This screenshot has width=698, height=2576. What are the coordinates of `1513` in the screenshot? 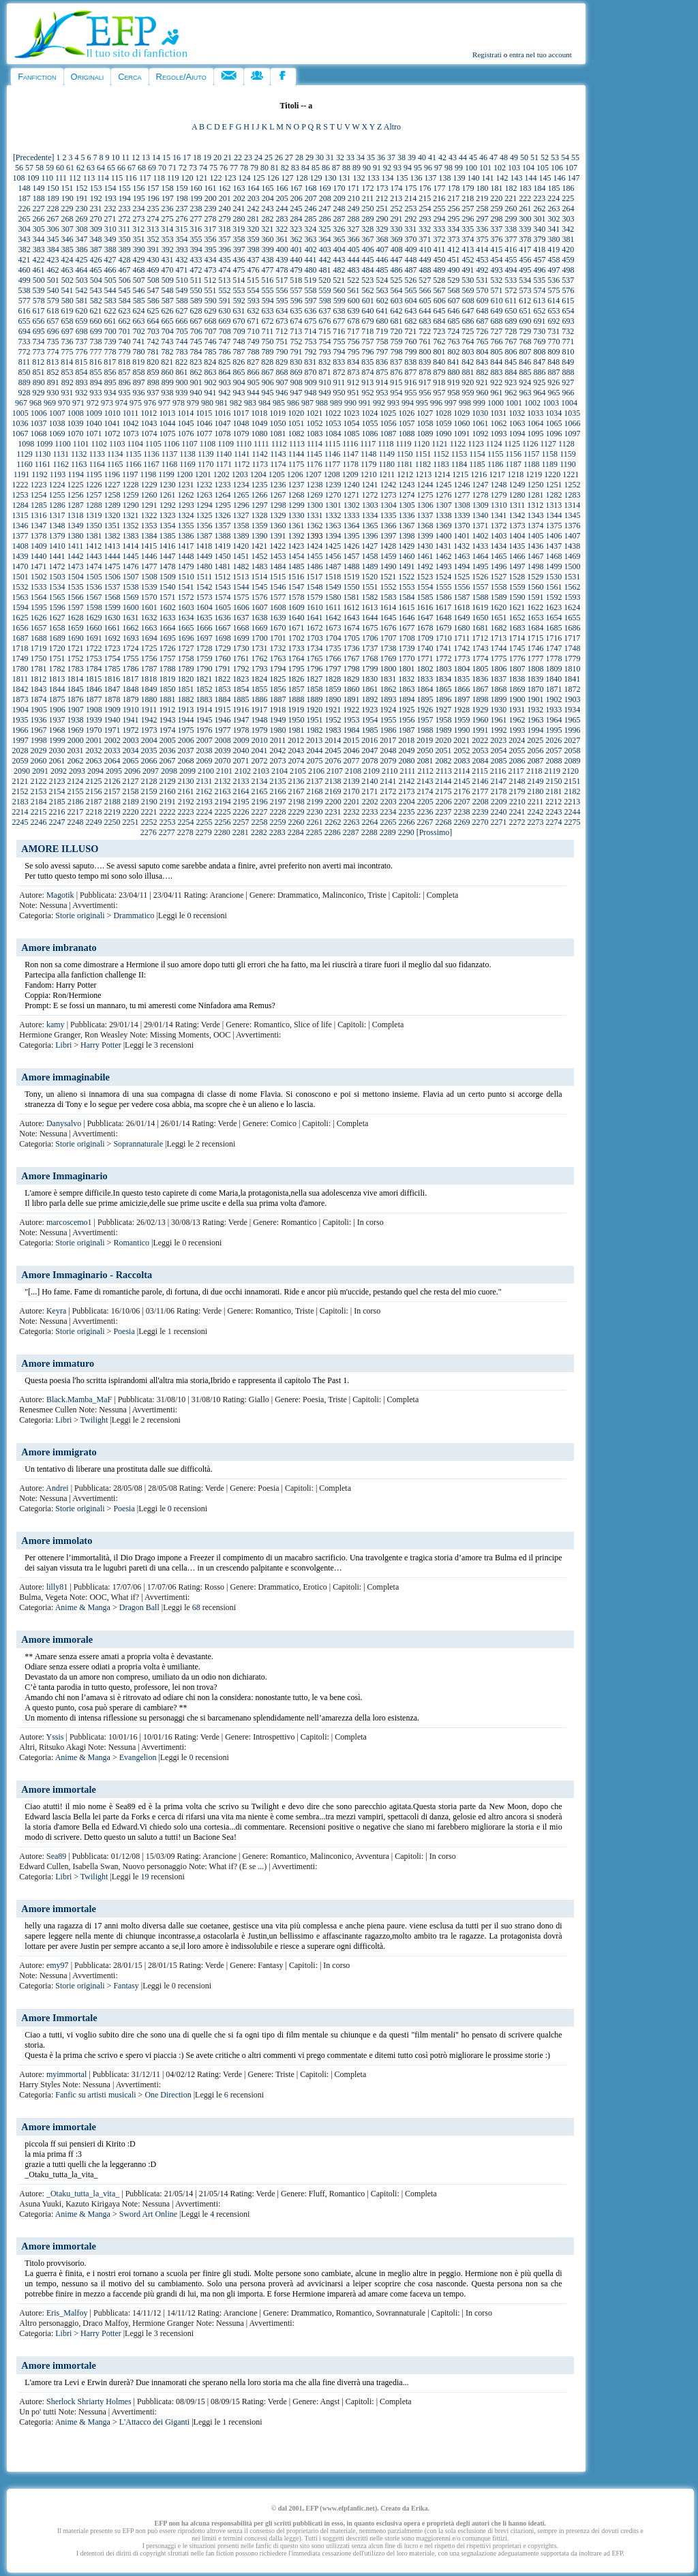 It's located at (240, 576).